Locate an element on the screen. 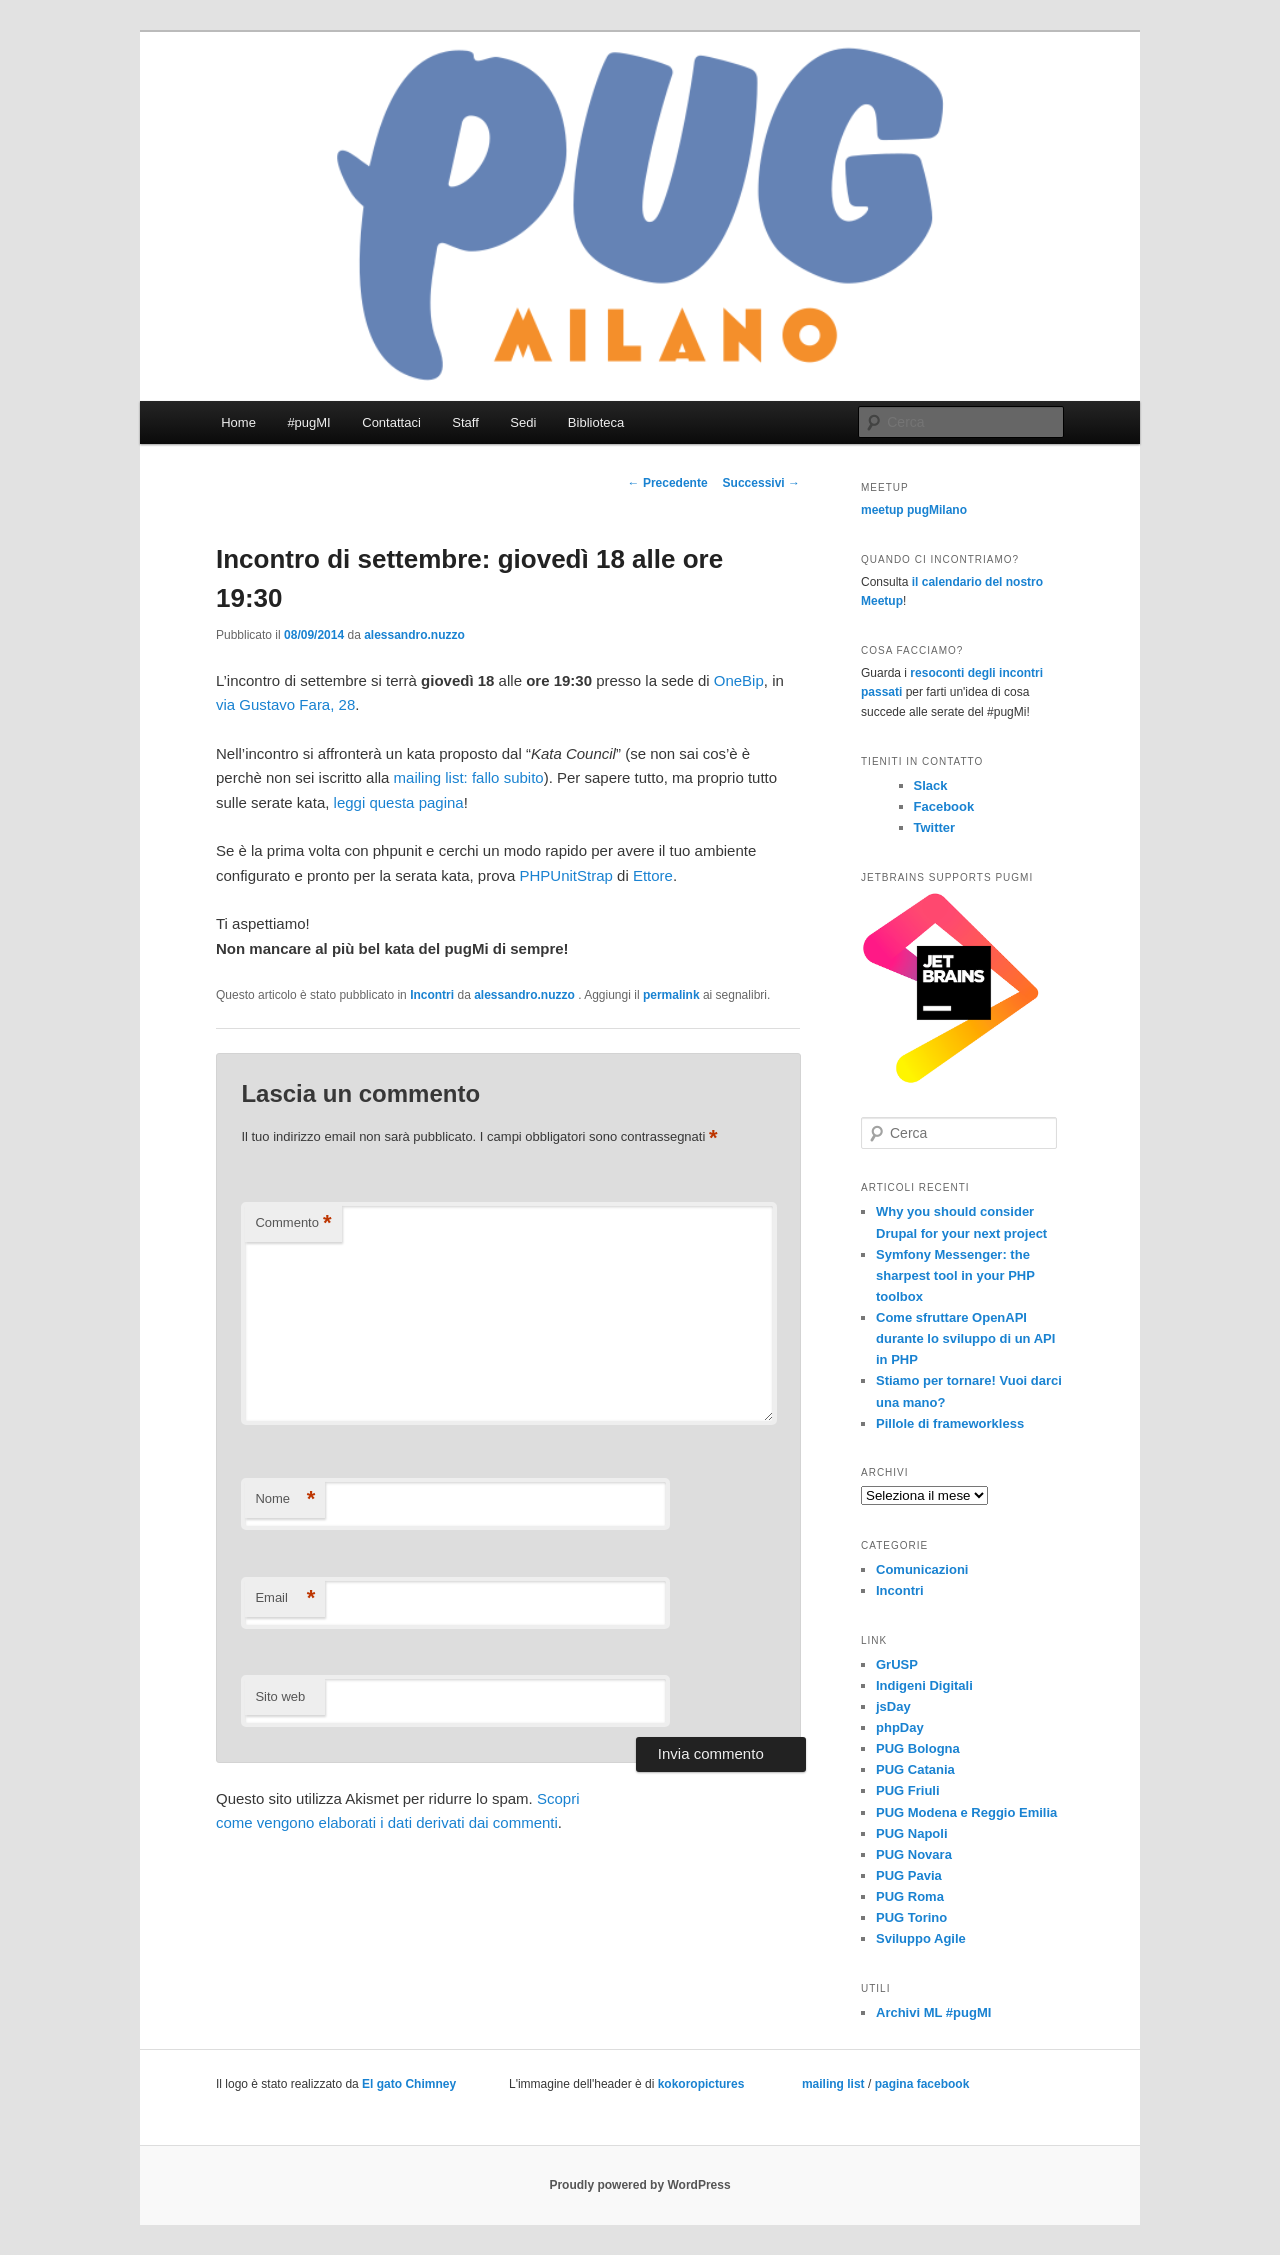 Image resolution: width=1280 pixels, height=2255 pixels. kokoropictures is located at coordinates (701, 2084).